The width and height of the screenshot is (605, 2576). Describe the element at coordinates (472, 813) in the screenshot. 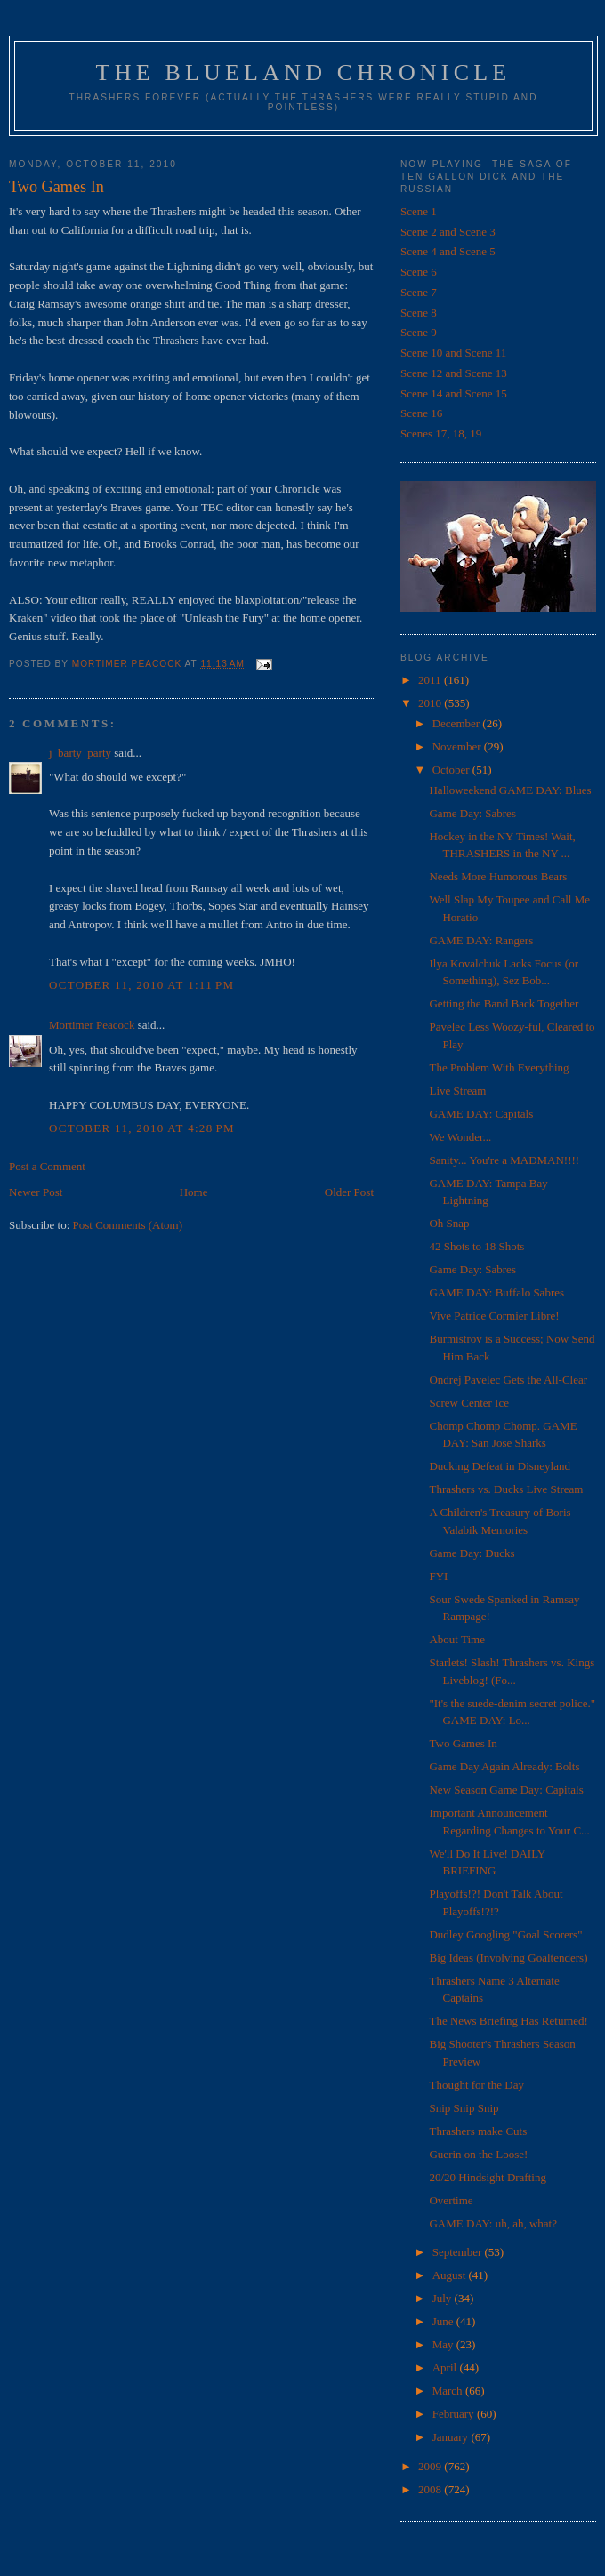

I see `Game Day: Sabres` at that location.